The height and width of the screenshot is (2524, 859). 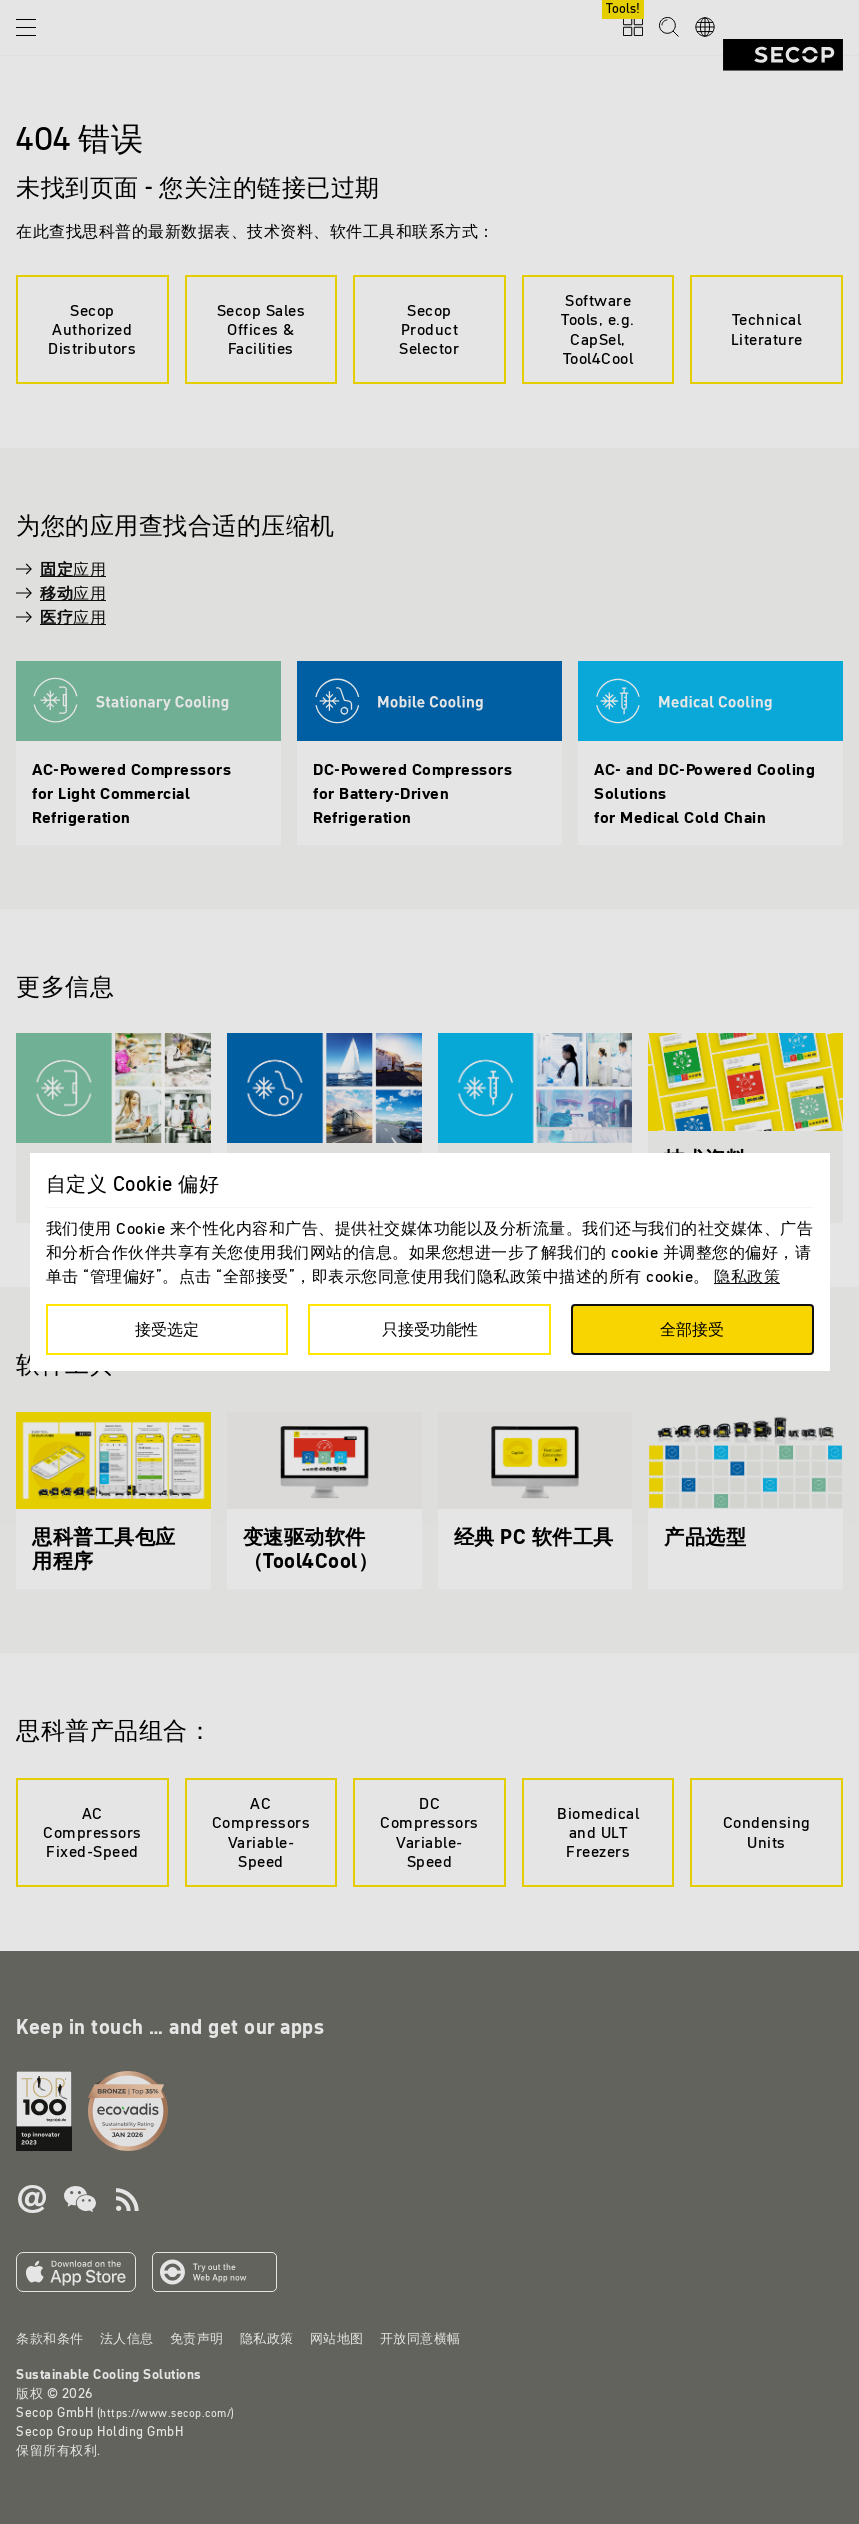 What do you see at coordinates (747, 1276) in the screenshot?
I see `隐私政策` at bounding box center [747, 1276].